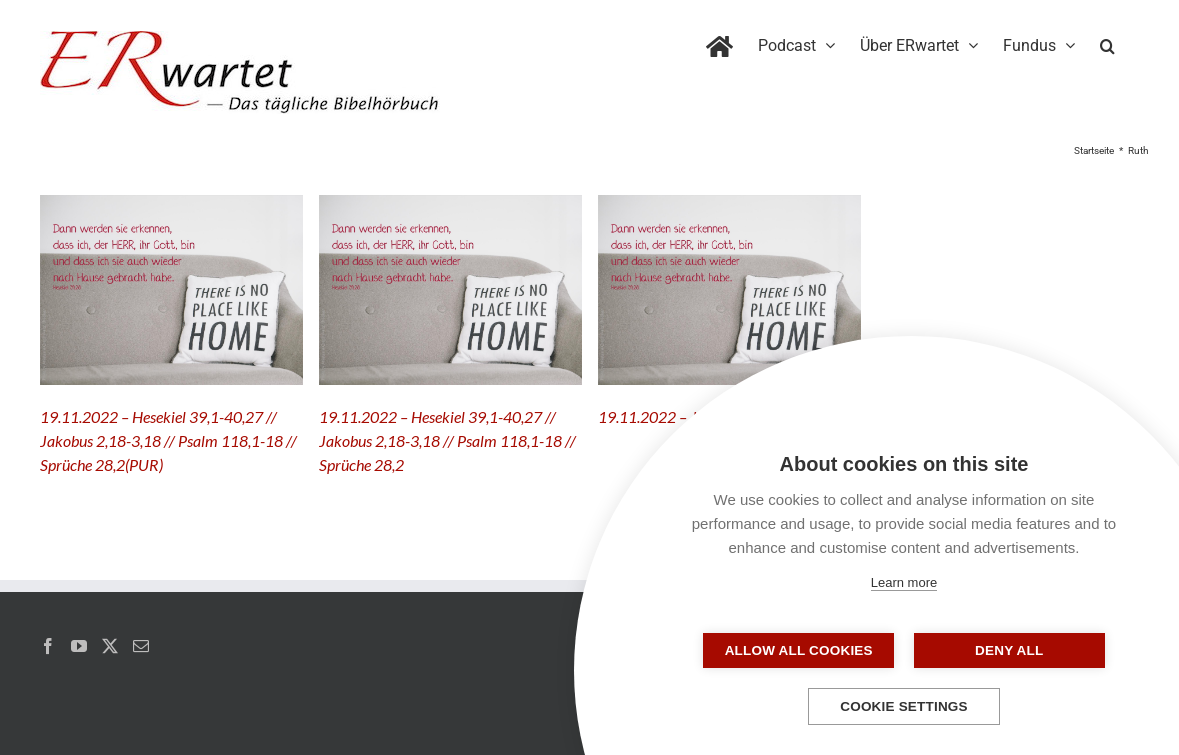 This screenshot has height=755, width=1179. I want to click on [YouTube], so click(79, 646).